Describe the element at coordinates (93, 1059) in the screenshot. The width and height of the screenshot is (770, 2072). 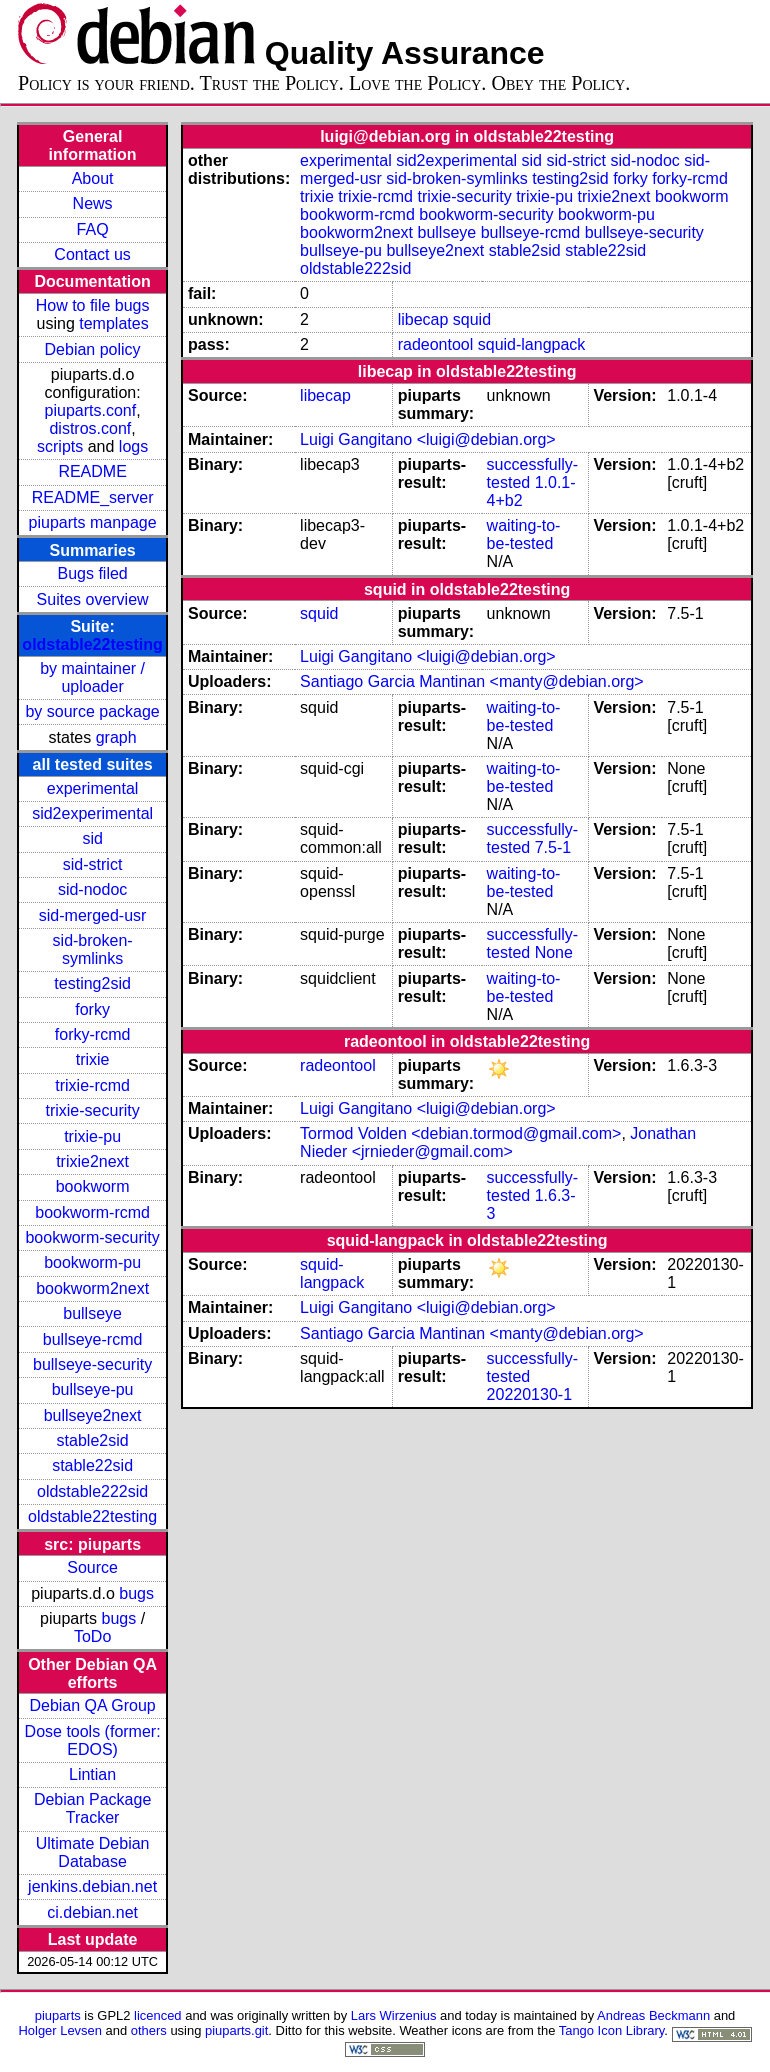
I see `trixie` at that location.